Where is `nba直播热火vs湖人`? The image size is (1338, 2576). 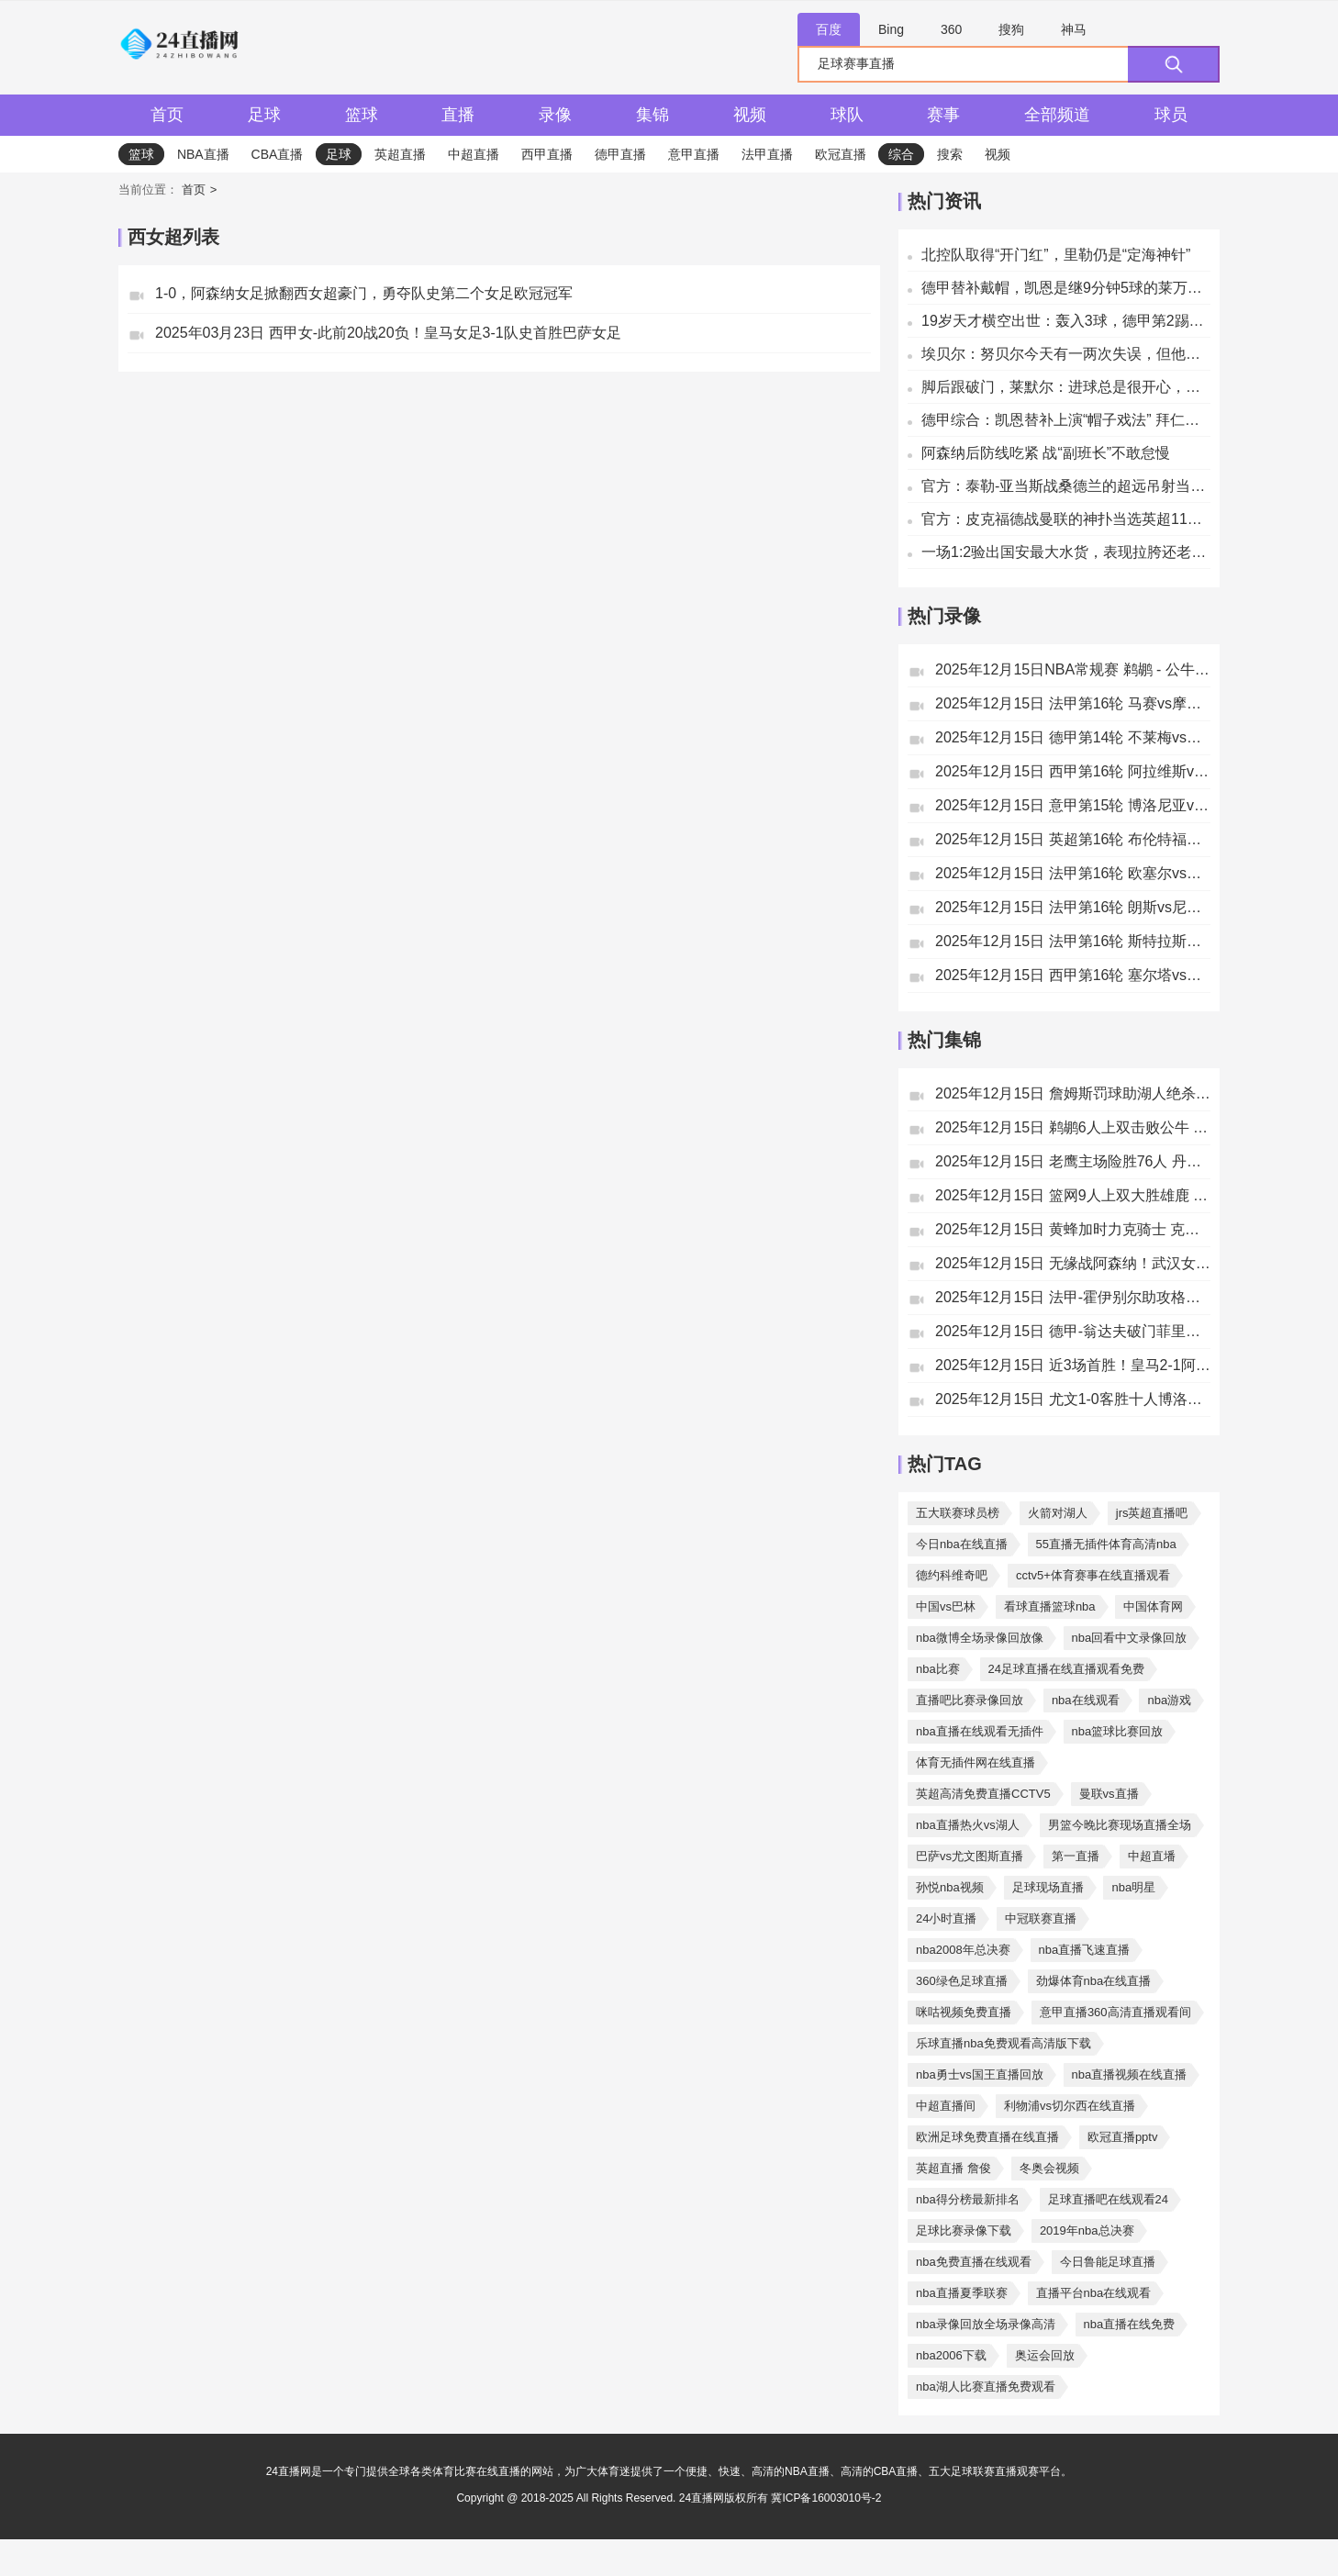 nba直播热火vs湖人 is located at coordinates (968, 1825).